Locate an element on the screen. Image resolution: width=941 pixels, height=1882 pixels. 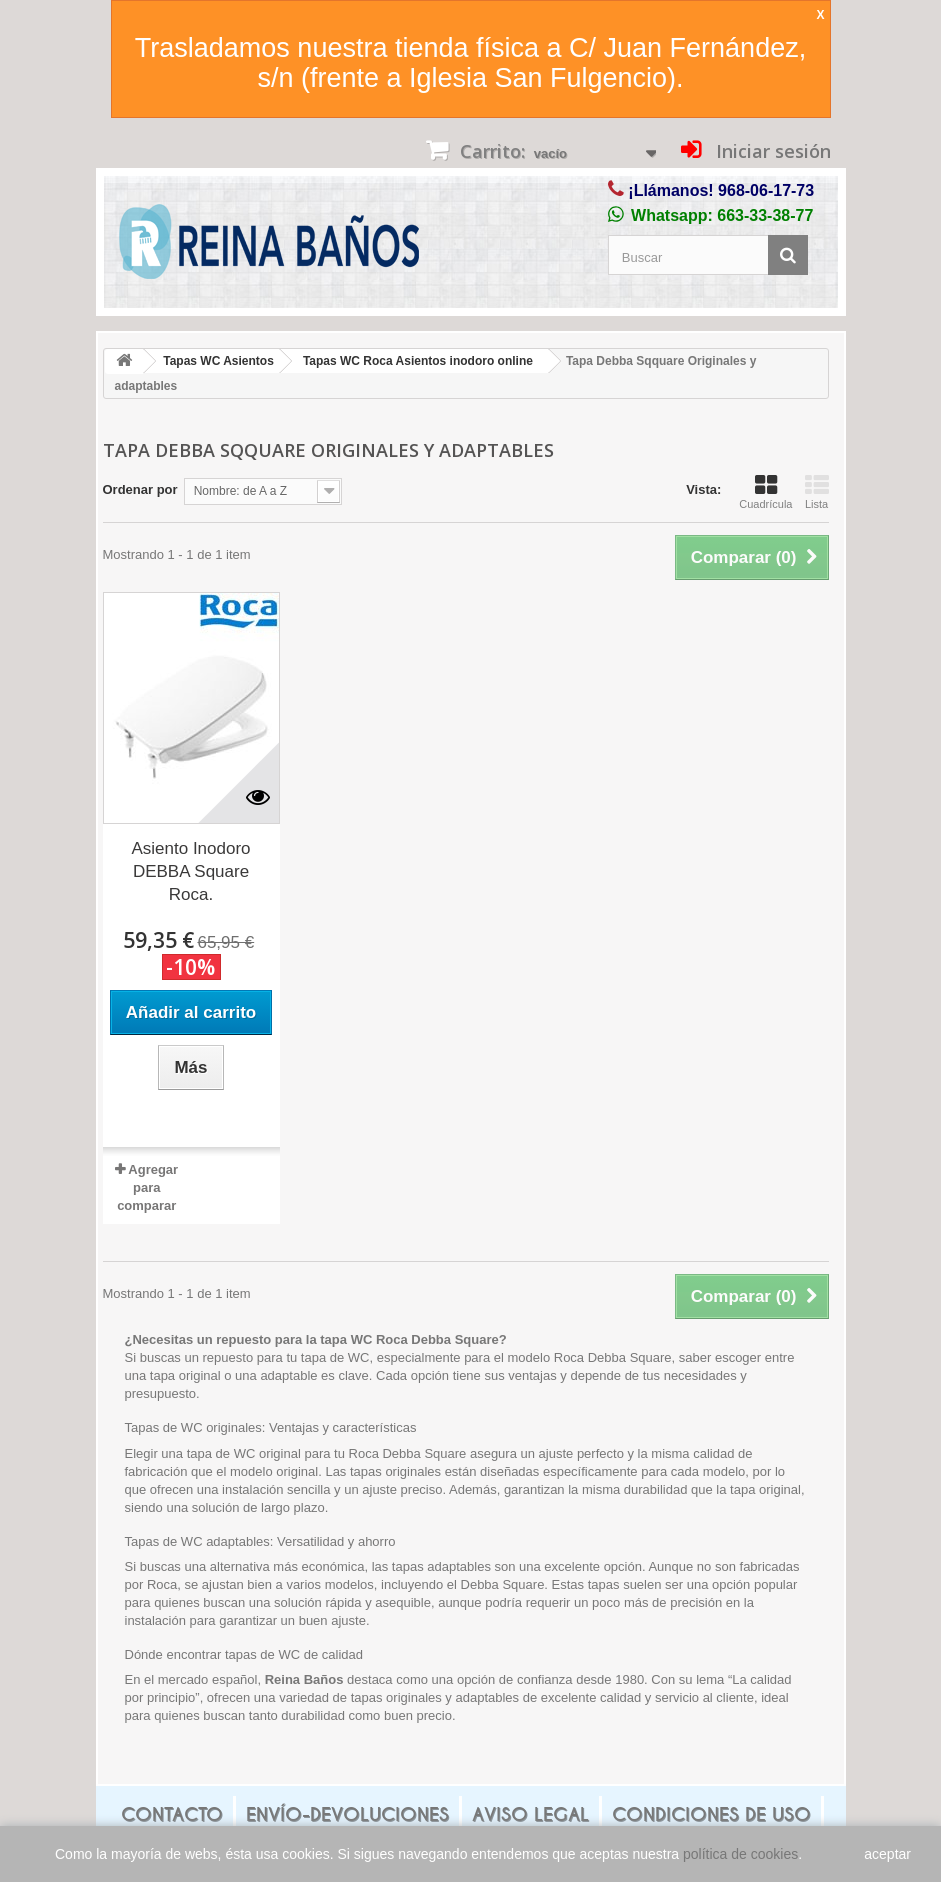
Cuadrícula is located at coordinates (765, 492).